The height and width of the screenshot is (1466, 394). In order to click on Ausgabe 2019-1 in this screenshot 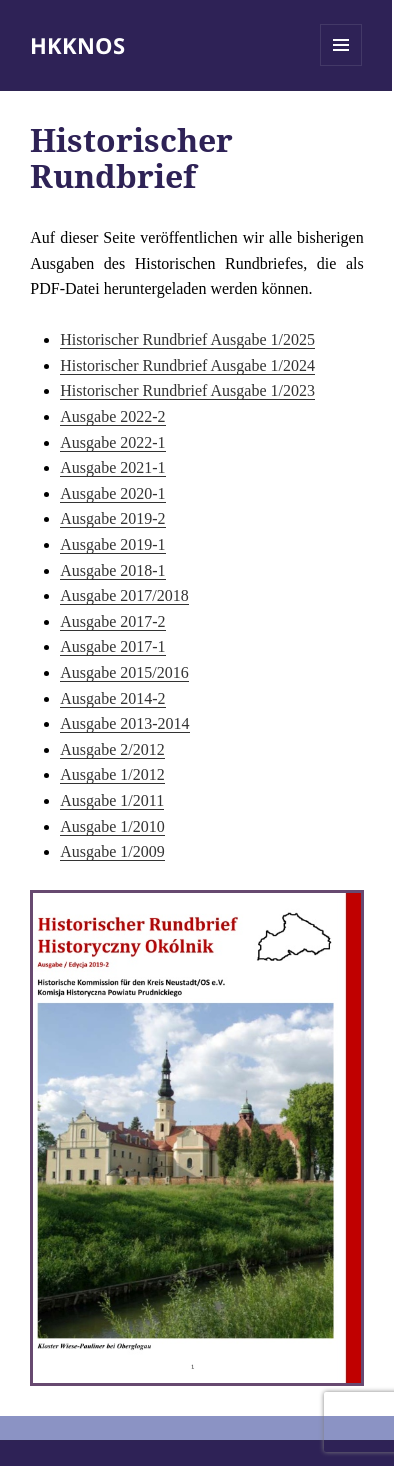, I will do `click(112, 544)`.